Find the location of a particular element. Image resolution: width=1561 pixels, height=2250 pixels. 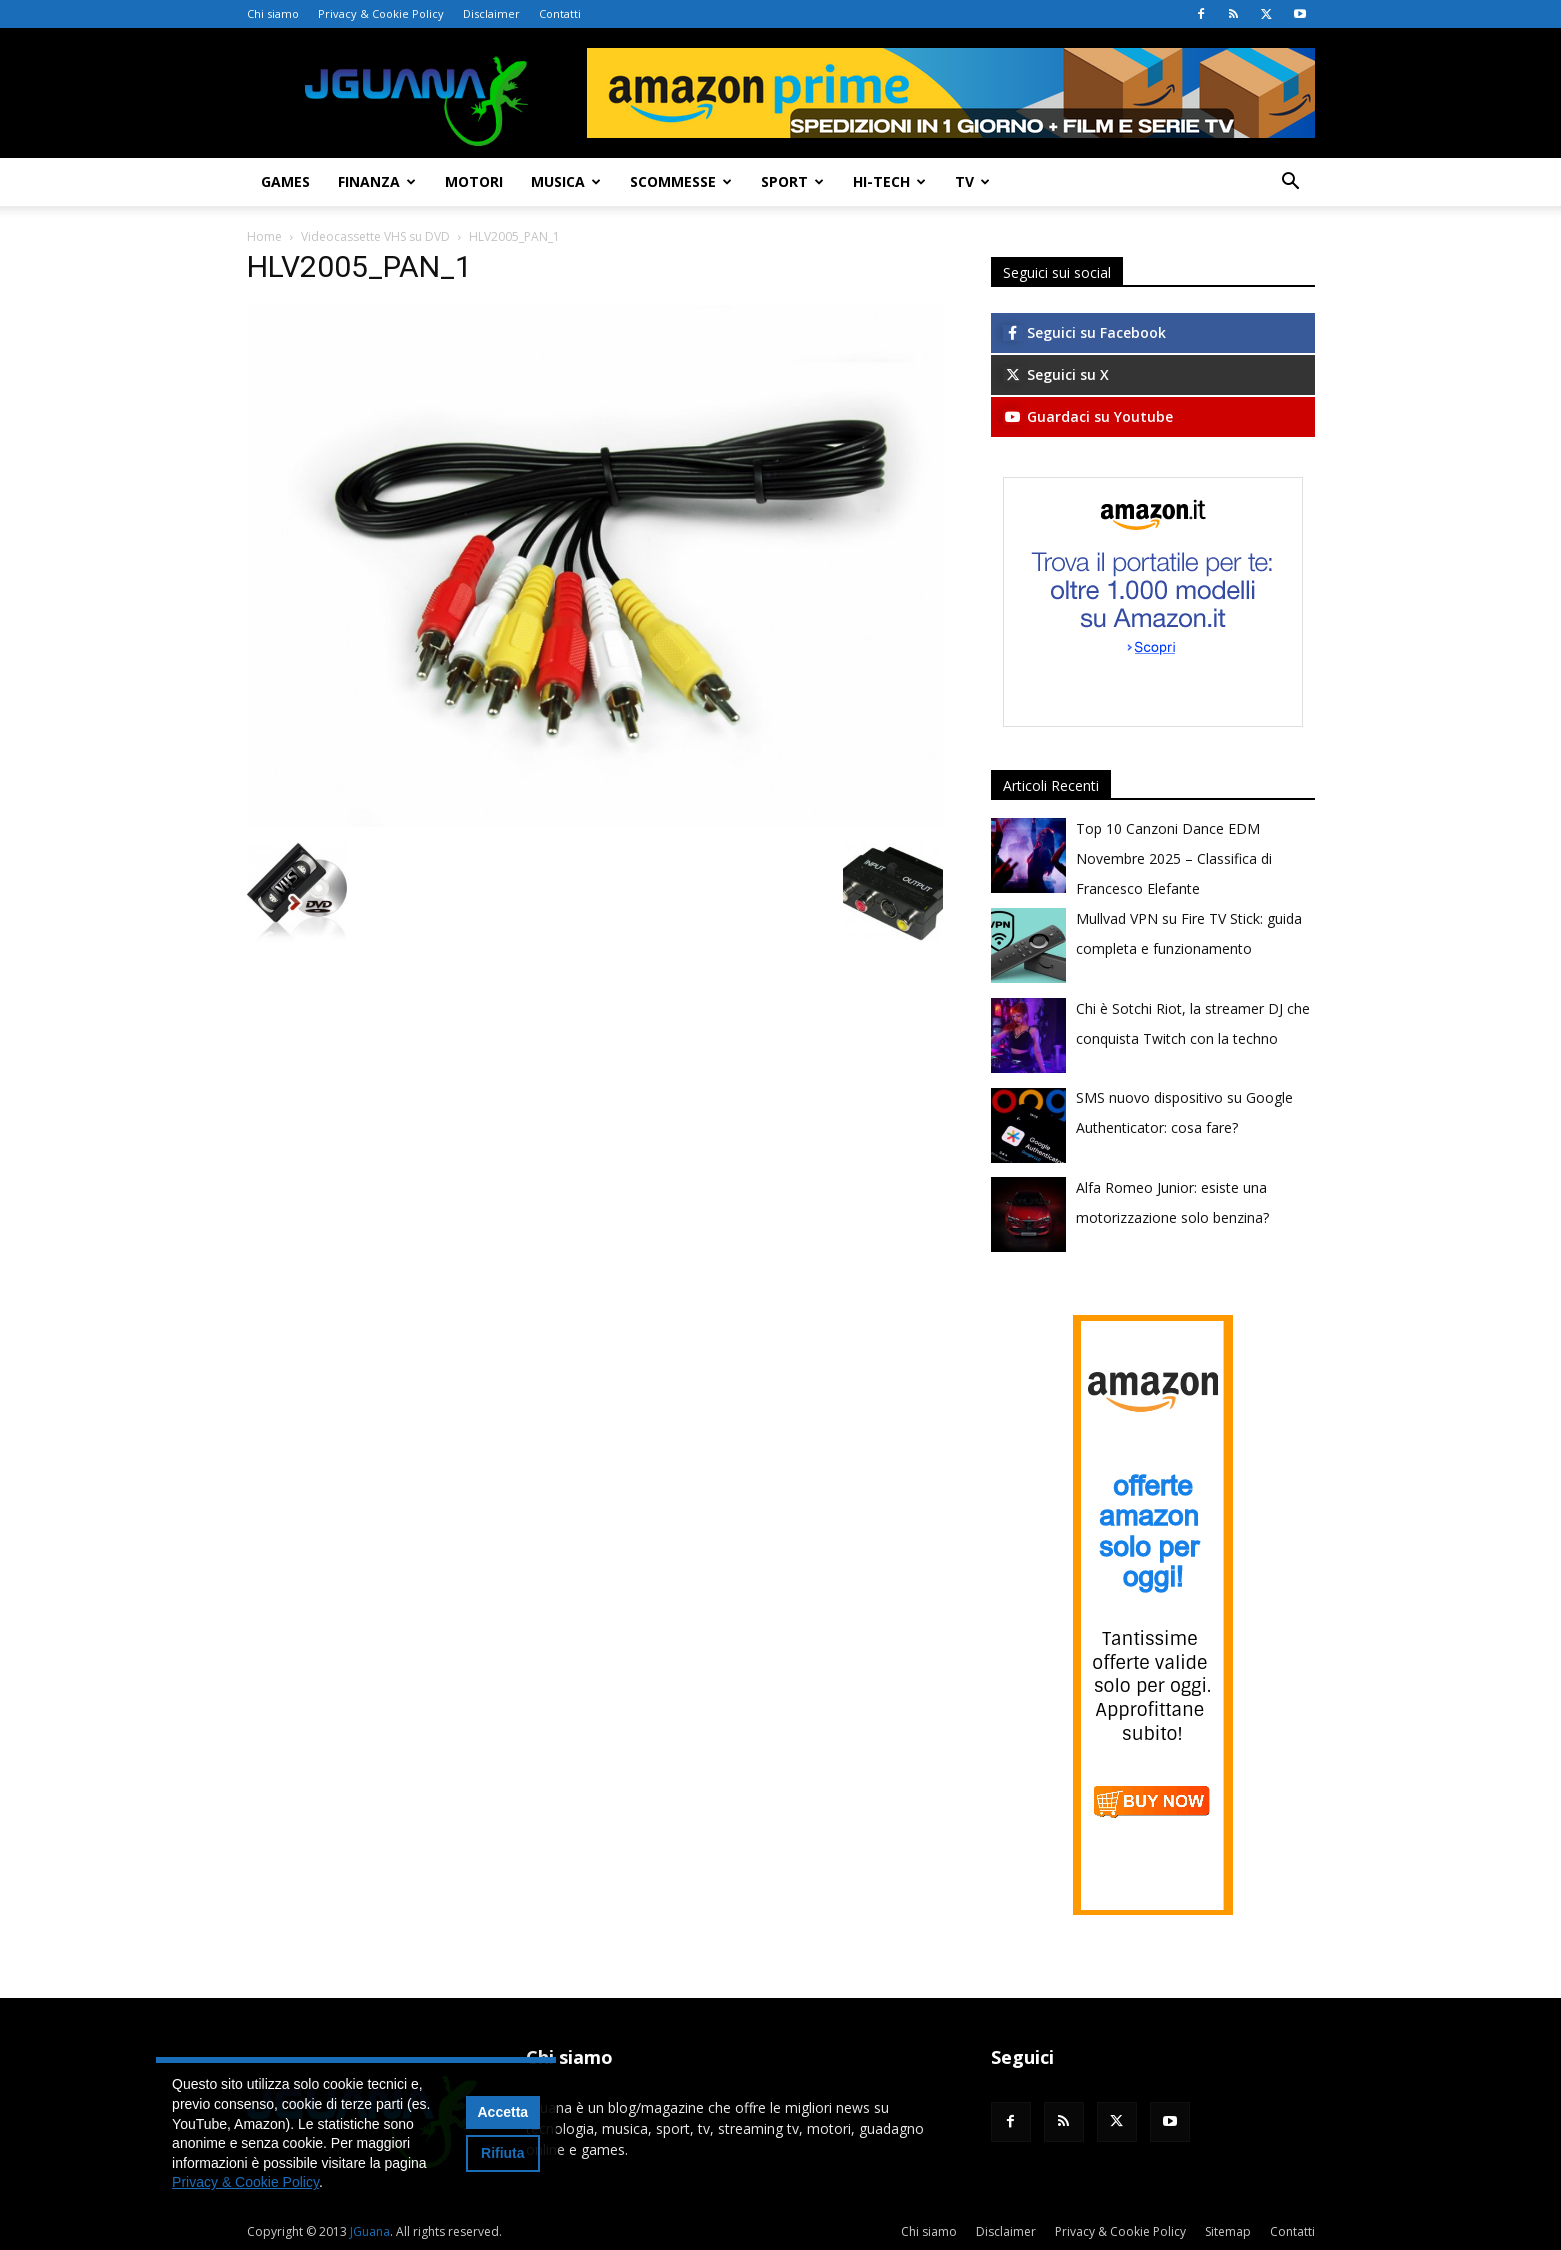

Hi-Tech is located at coordinates (889, 181).